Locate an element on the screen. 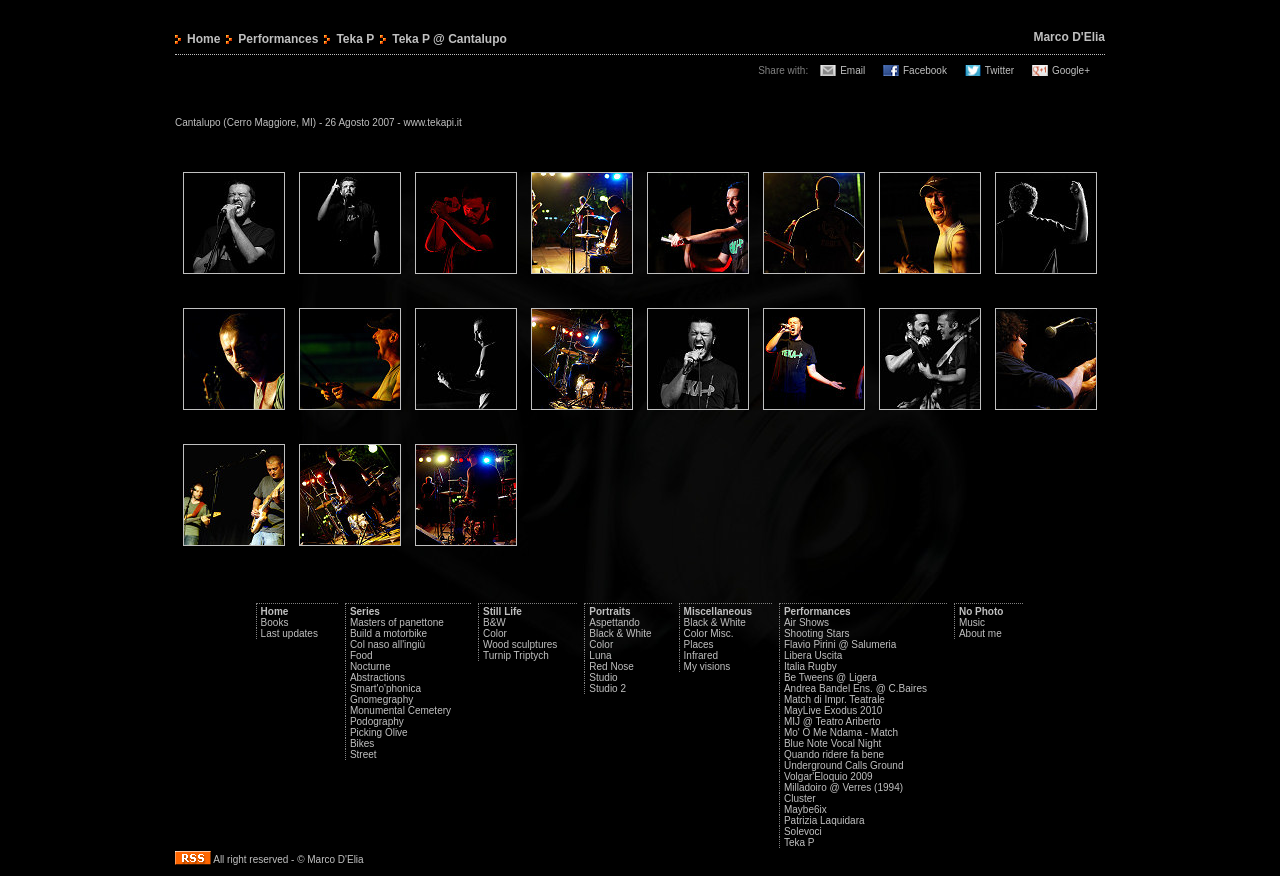 The height and width of the screenshot is (876, 1280). Patrizia Laquidara is located at coordinates (824, 820).